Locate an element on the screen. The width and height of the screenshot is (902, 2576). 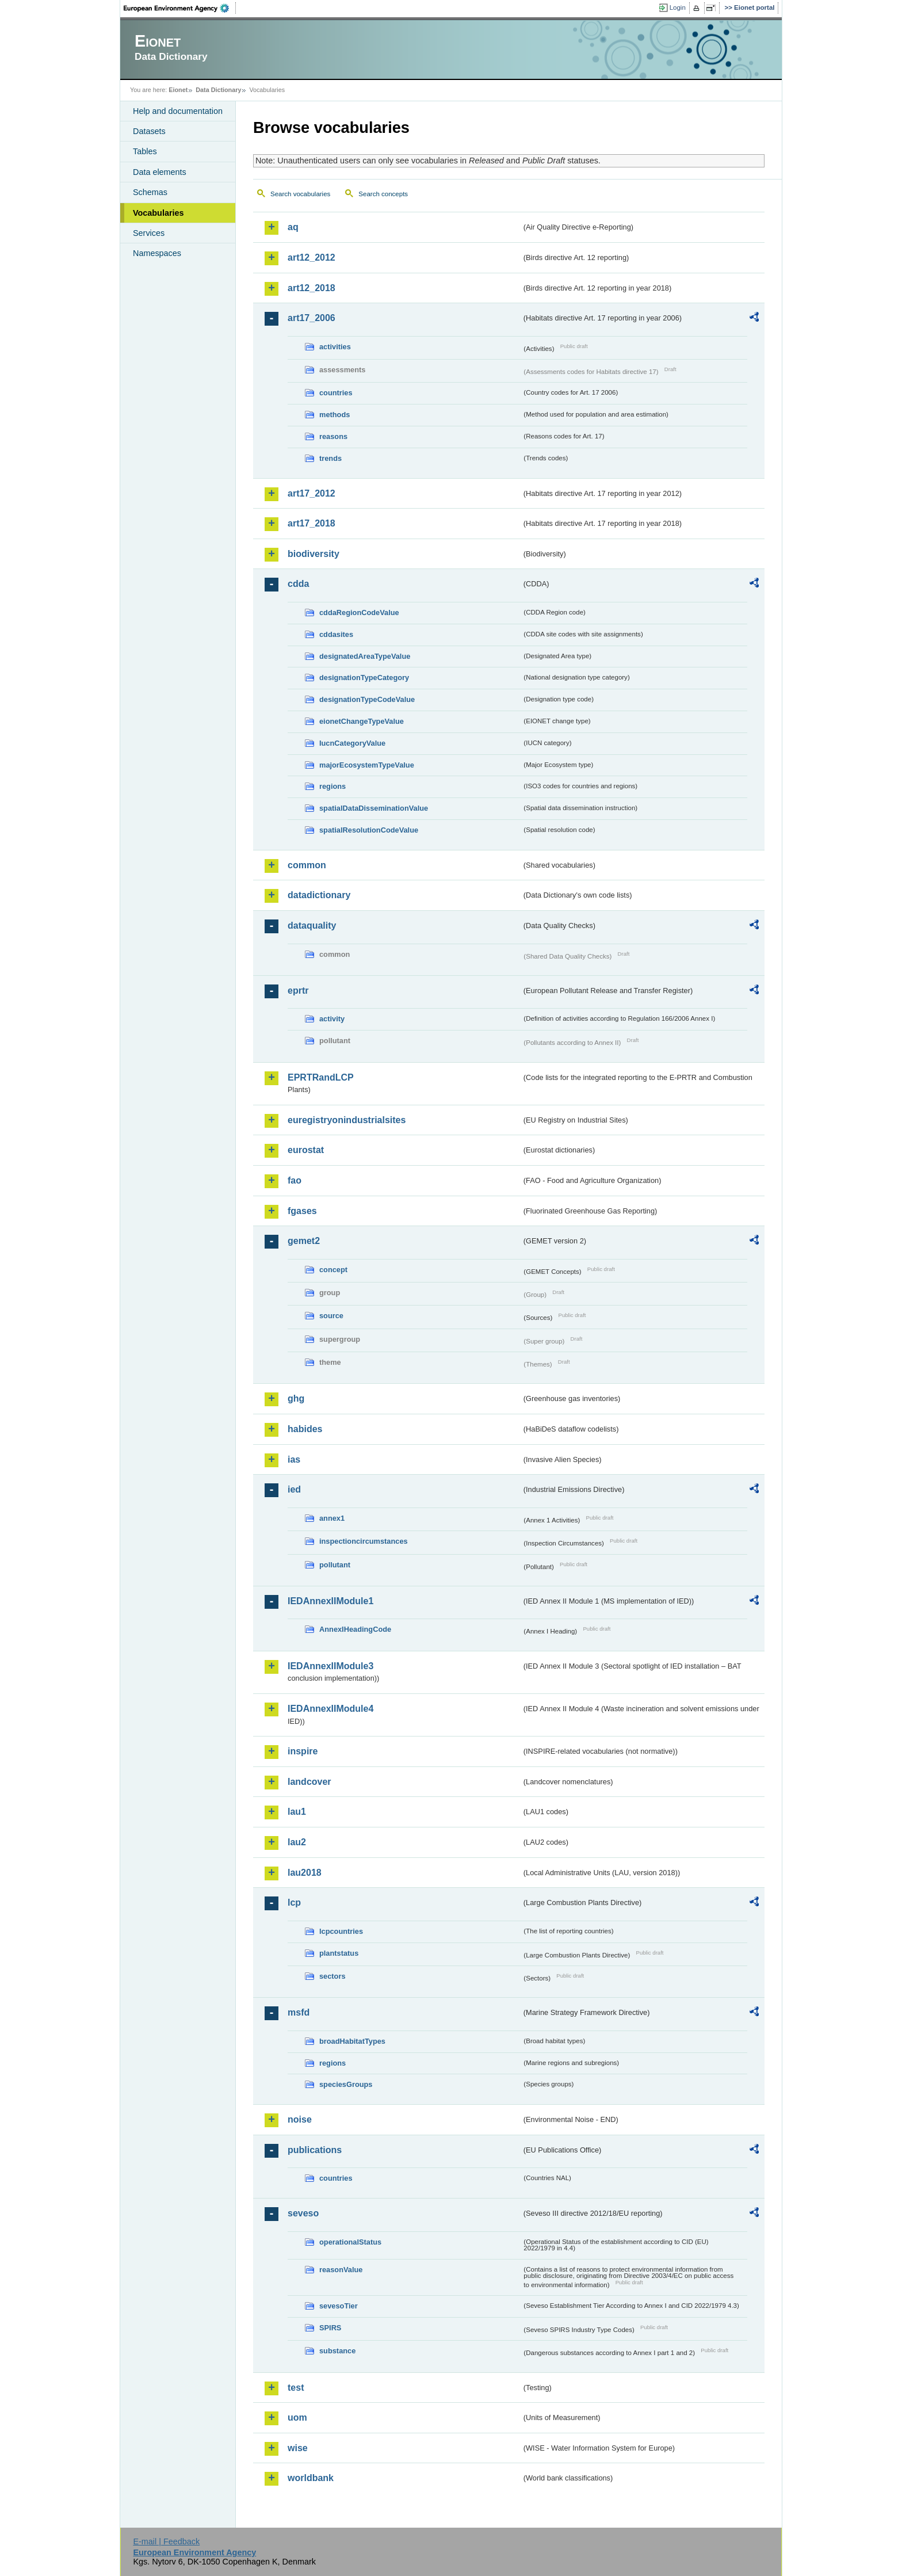
activities is located at coordinates (335, 346).